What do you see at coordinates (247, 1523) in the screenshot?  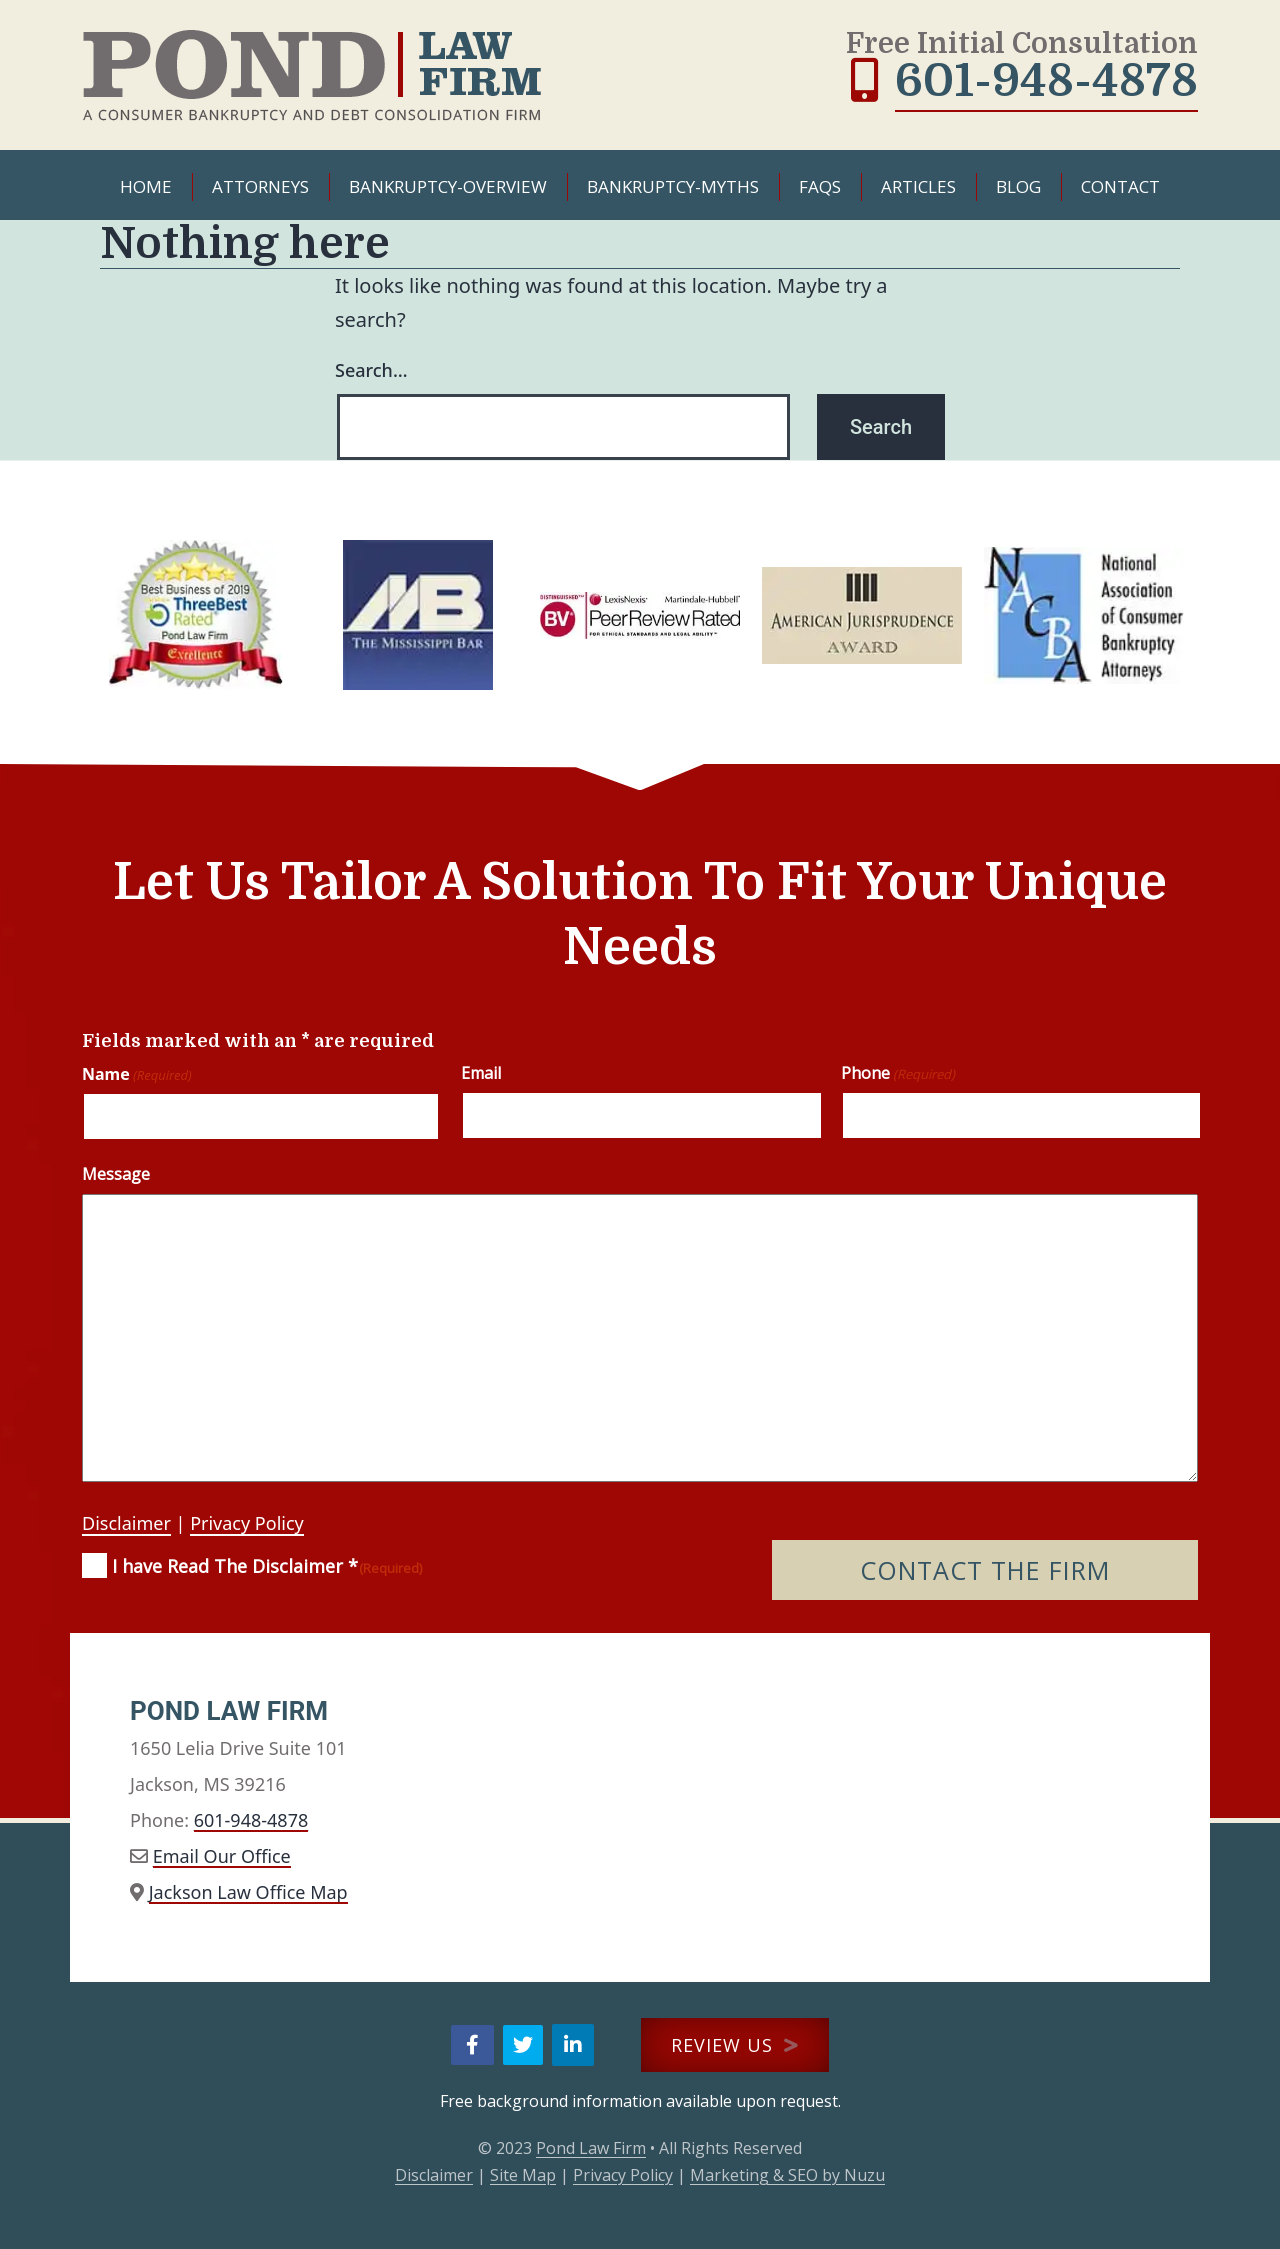 I see `Privacy Policy` at bounding box center [247, 1523].